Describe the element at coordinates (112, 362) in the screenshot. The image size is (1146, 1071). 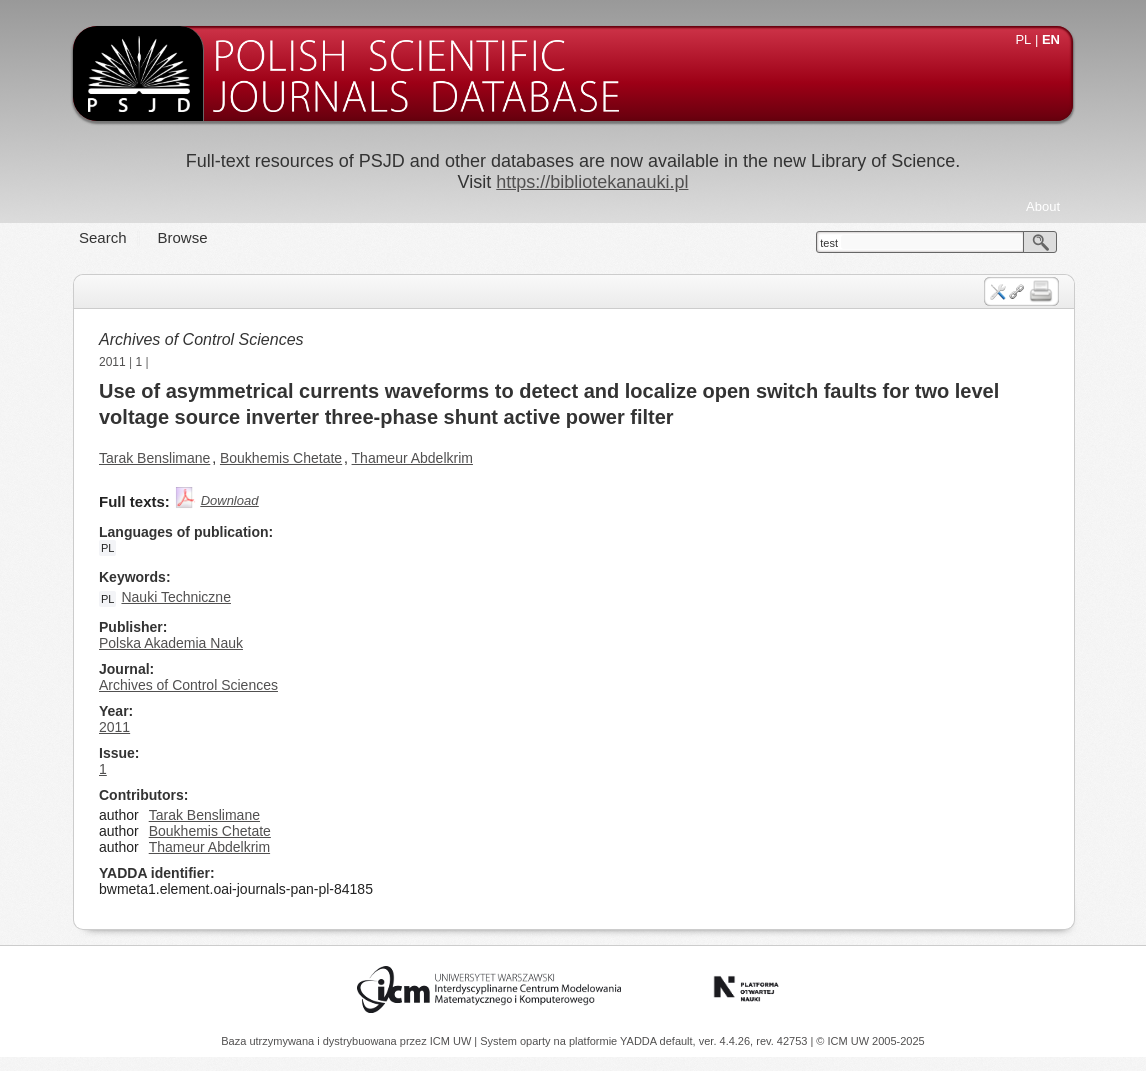
I see `2011` at that location.